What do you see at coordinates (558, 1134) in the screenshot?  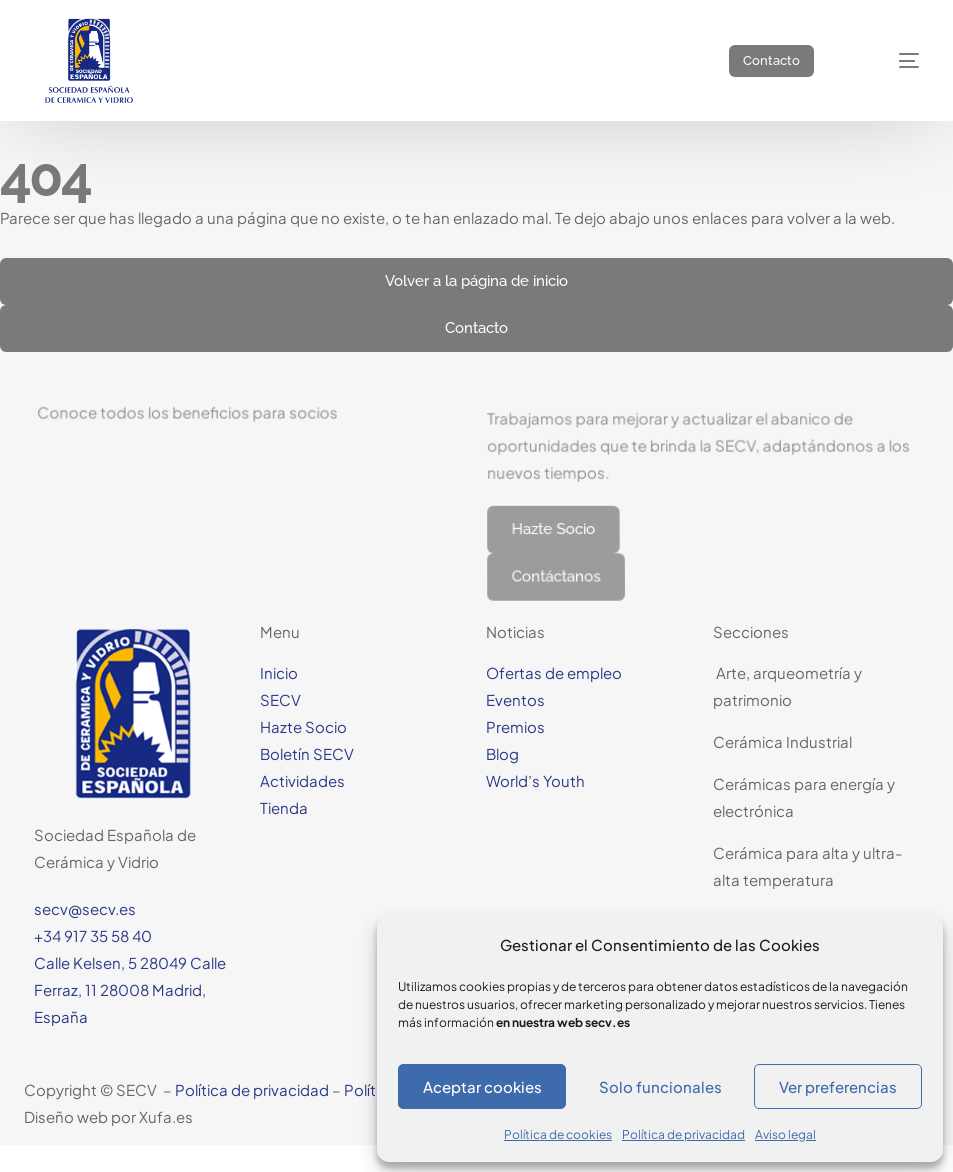 I see `Política de cookies` at bounding box center [558, 1134].